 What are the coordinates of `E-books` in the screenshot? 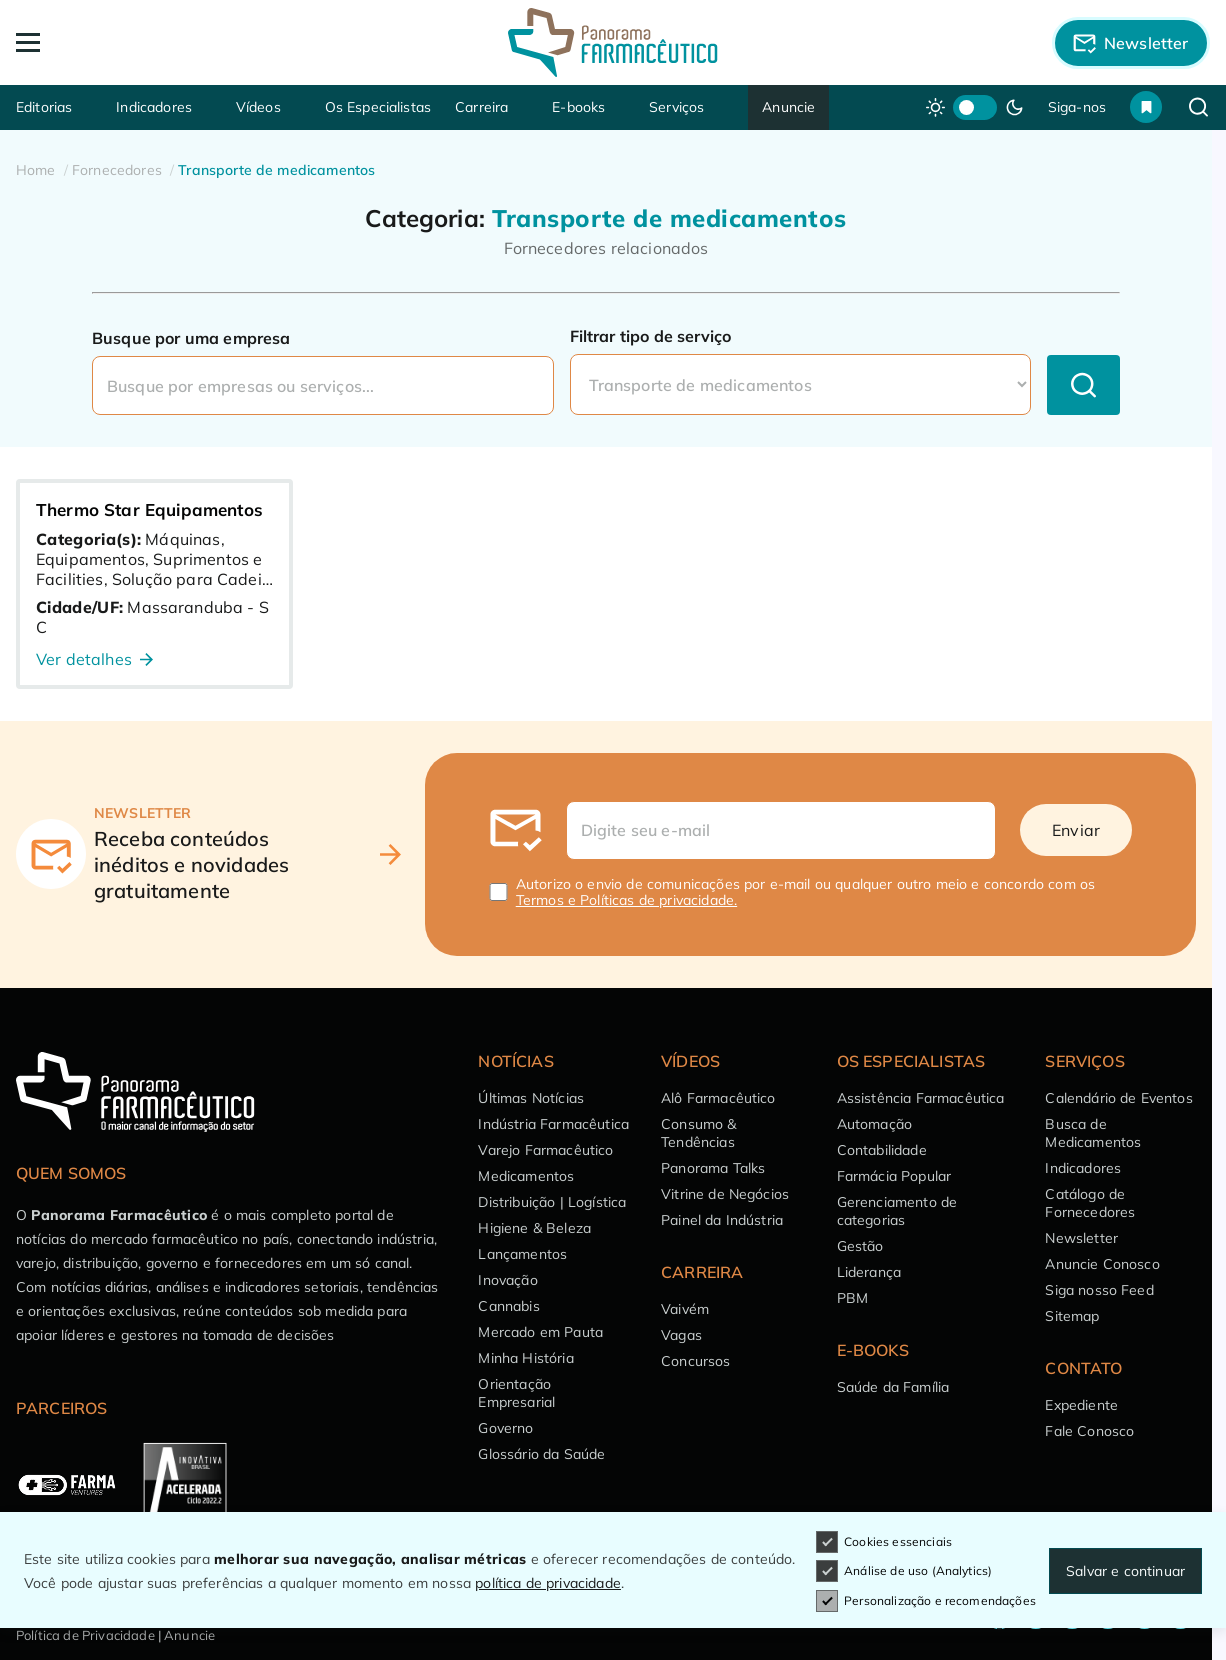 It's located at (578, 107).